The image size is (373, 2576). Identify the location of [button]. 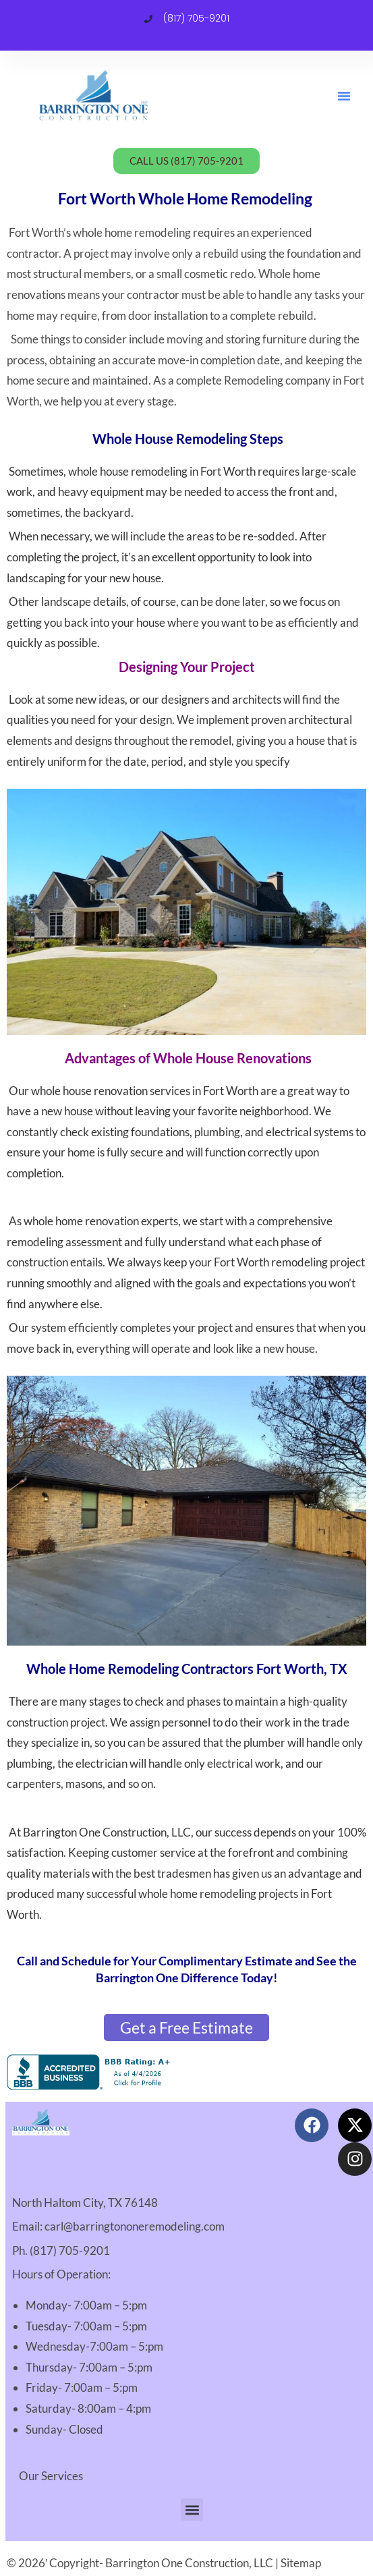
(344, 96).